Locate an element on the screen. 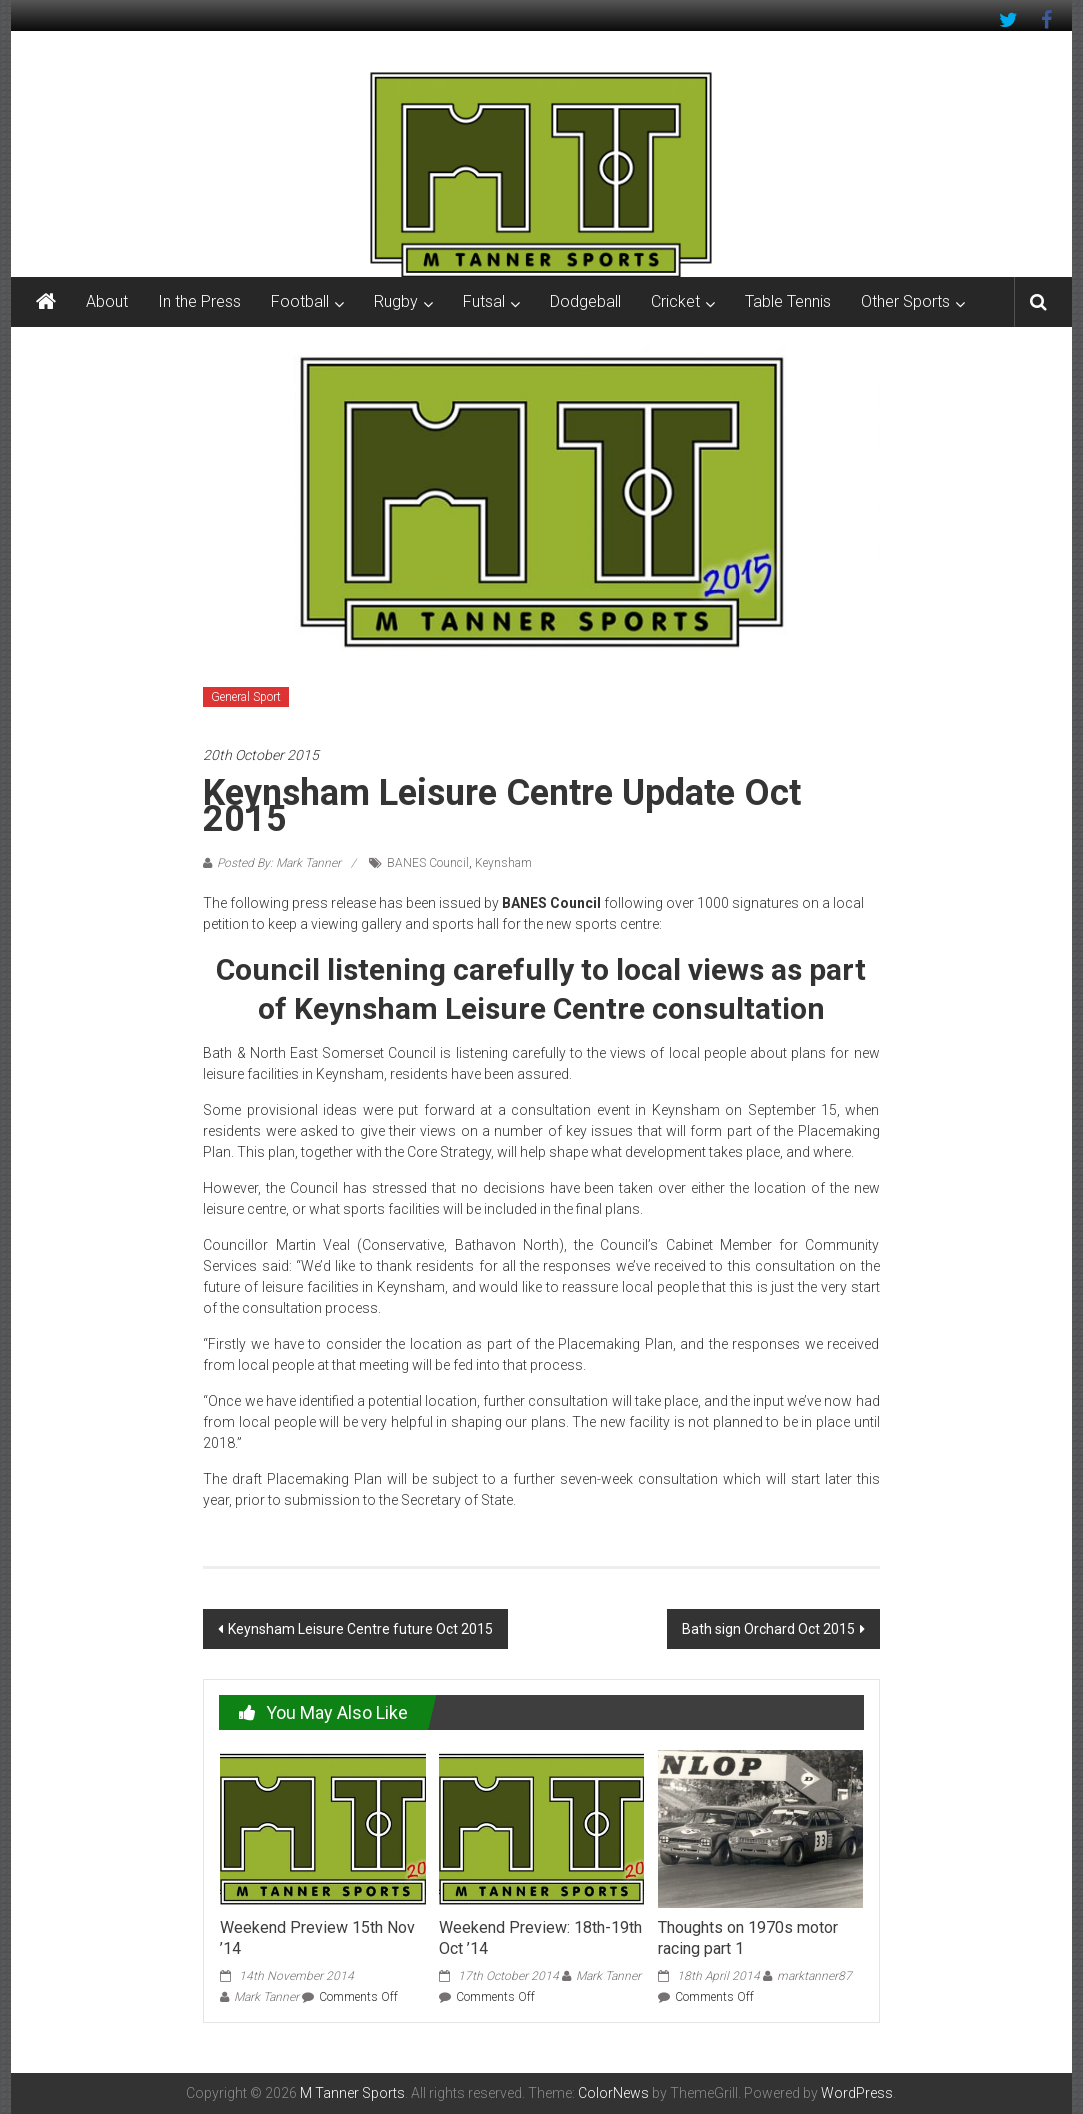  General Sport is located at coordinates (246, 697).